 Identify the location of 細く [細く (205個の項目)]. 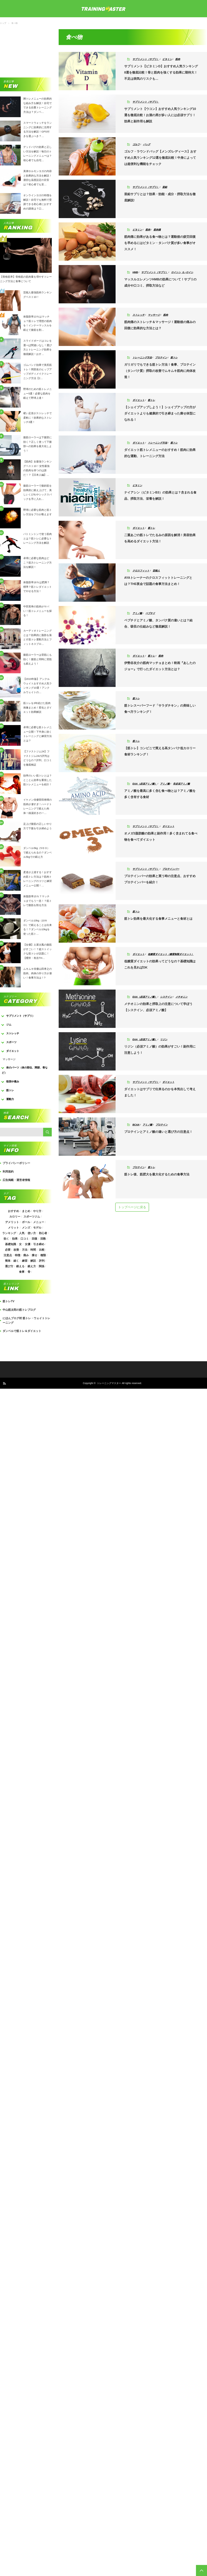
(16, 1260).